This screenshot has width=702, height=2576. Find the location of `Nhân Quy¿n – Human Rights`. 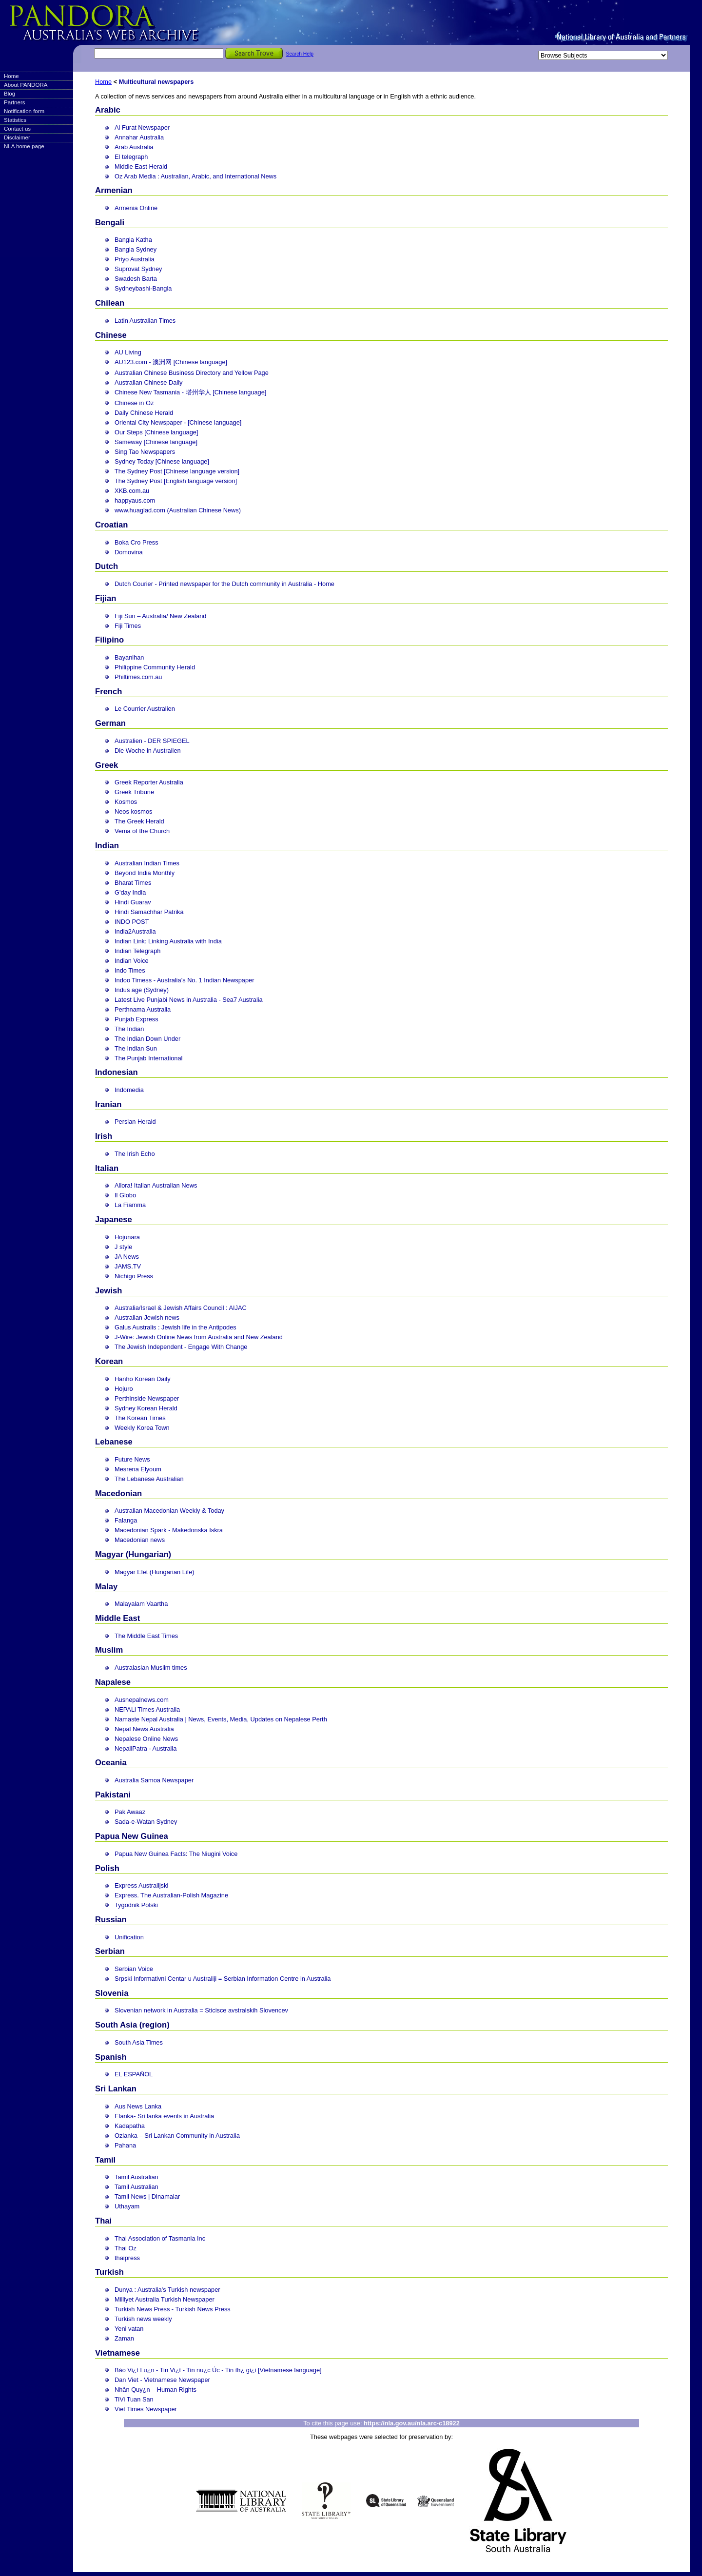

Nhân Quy¿n – Human Rights is located at coordinates (155, 2389).